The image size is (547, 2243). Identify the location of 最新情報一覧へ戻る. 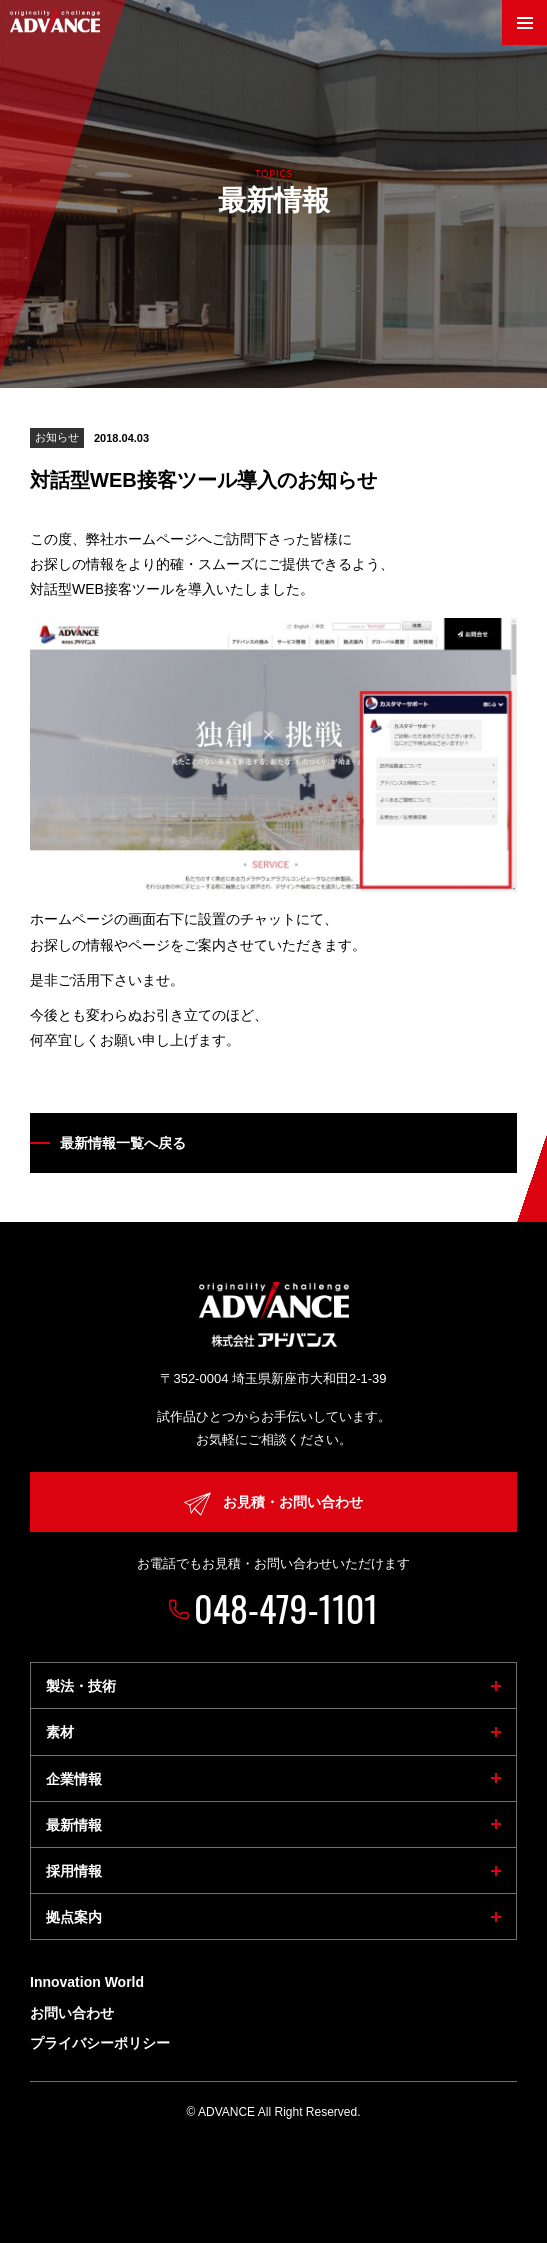
(123, 1143).